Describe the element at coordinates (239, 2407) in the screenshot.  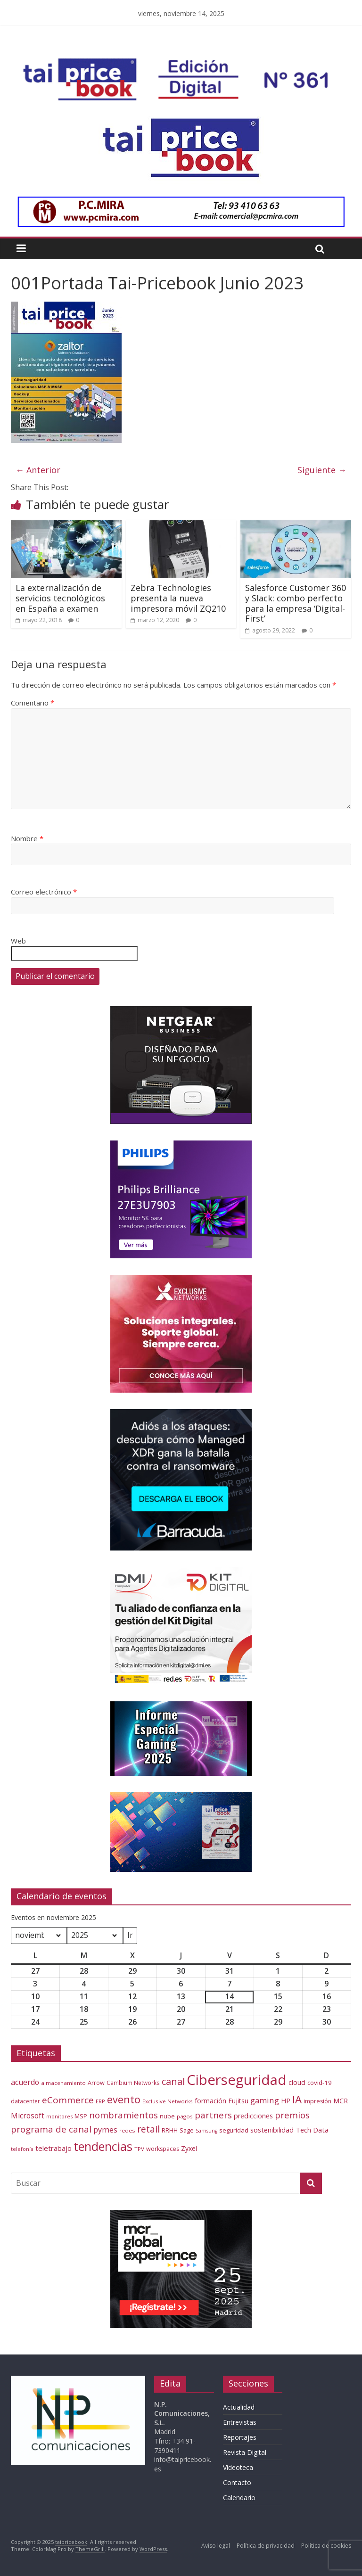
I see `Actualidad` at that location.